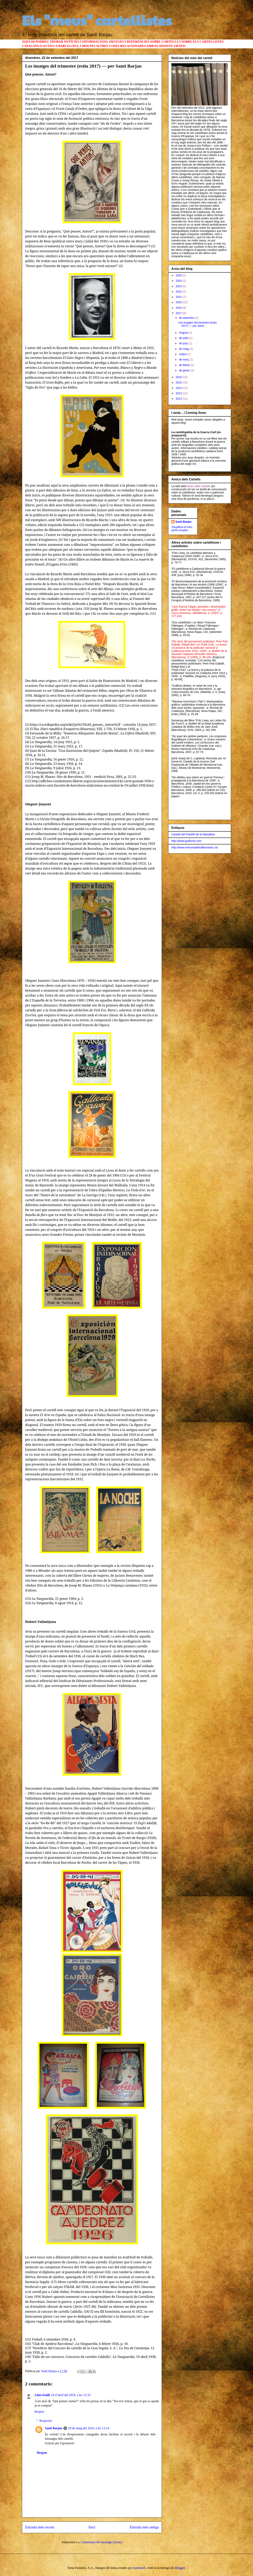  What do you see at coordinates (193, 834) in the screenshot?
I see `Cartells del Pavelló de la República` at bounding box center [193, 834].